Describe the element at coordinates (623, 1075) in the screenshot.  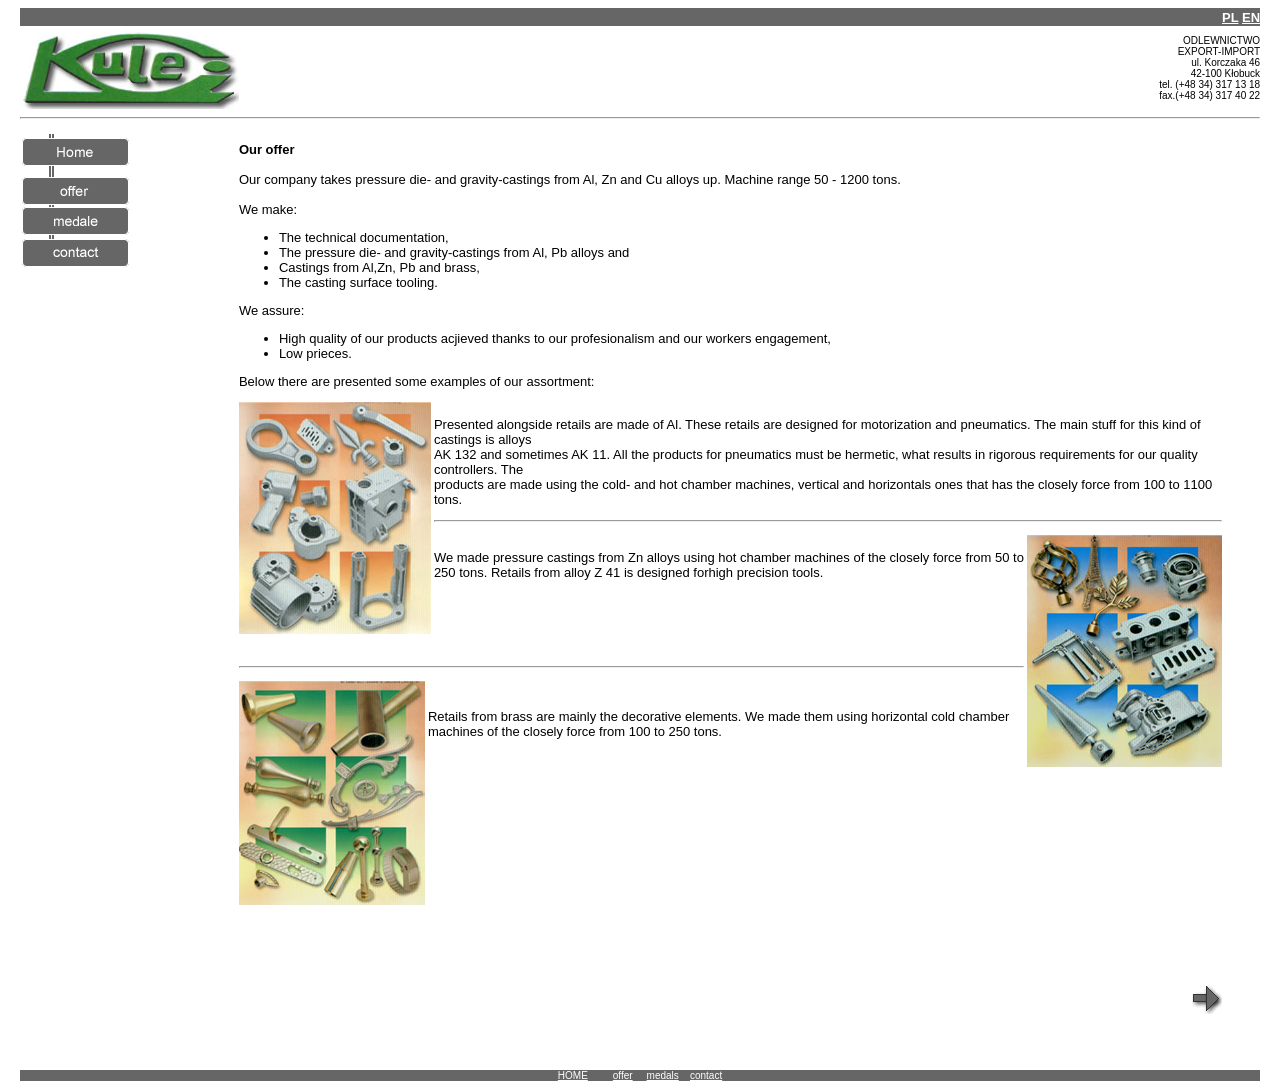
I see `offer` at that location.